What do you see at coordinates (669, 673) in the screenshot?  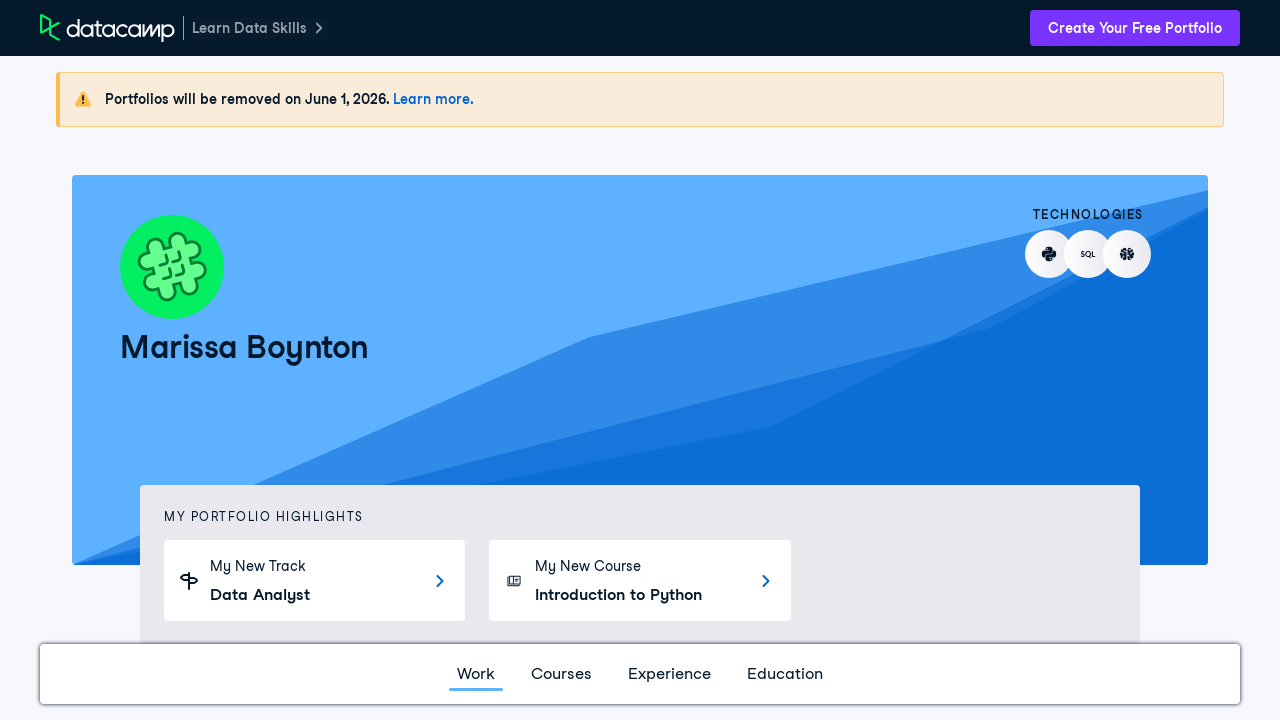 I see `Experience` at bounding box center [669, 673].